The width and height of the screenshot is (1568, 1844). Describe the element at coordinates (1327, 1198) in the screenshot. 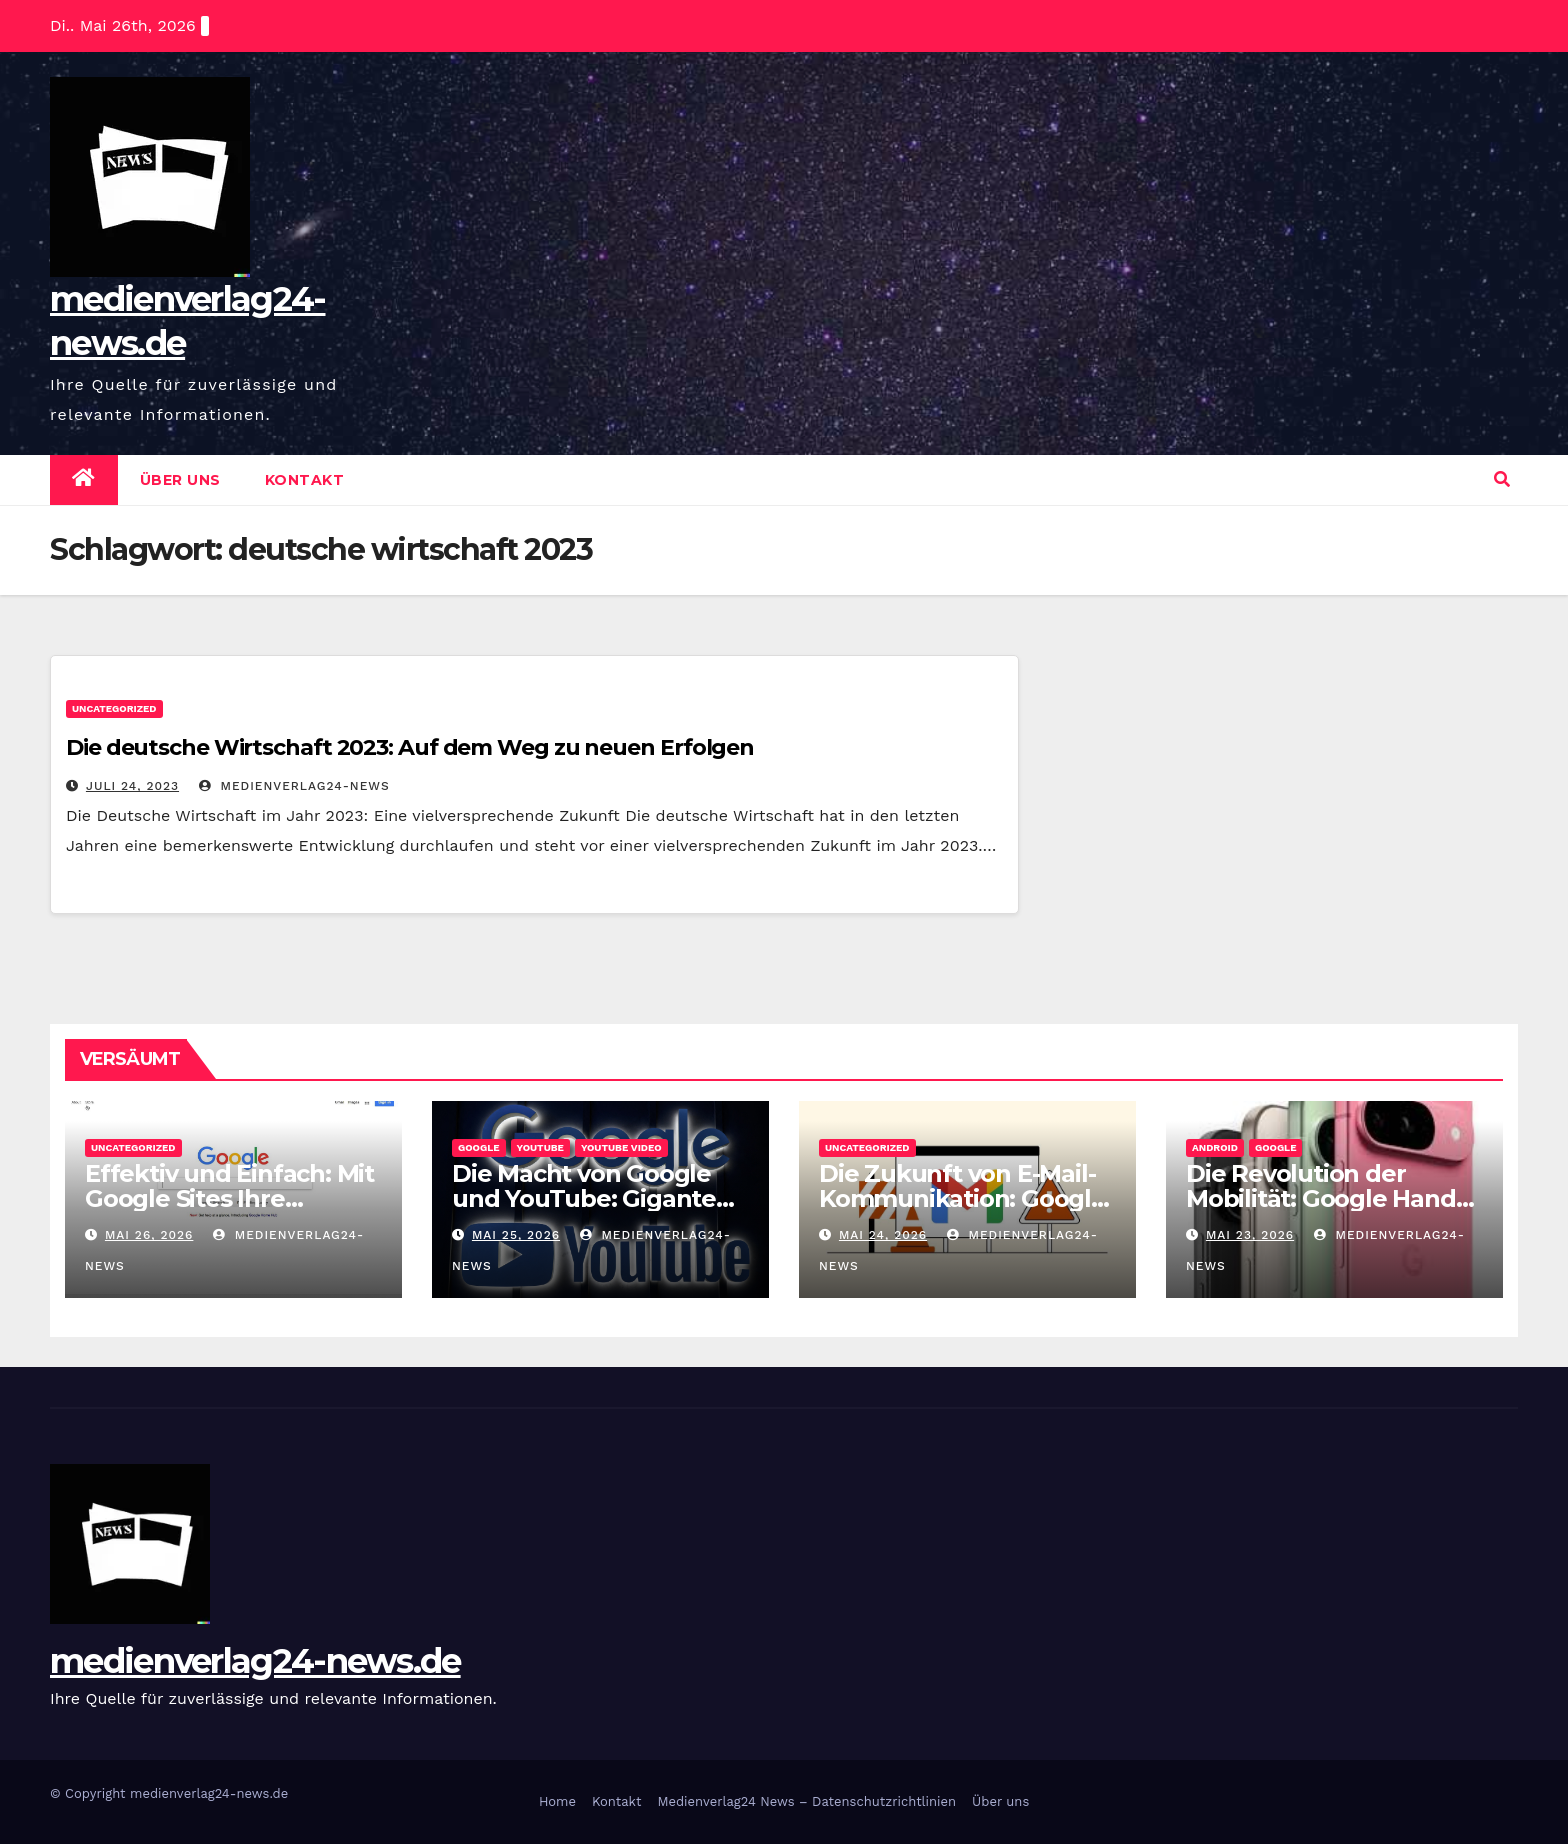

I see `Die Revolution der Mobilität: Google Handy im Fokus` at that location.